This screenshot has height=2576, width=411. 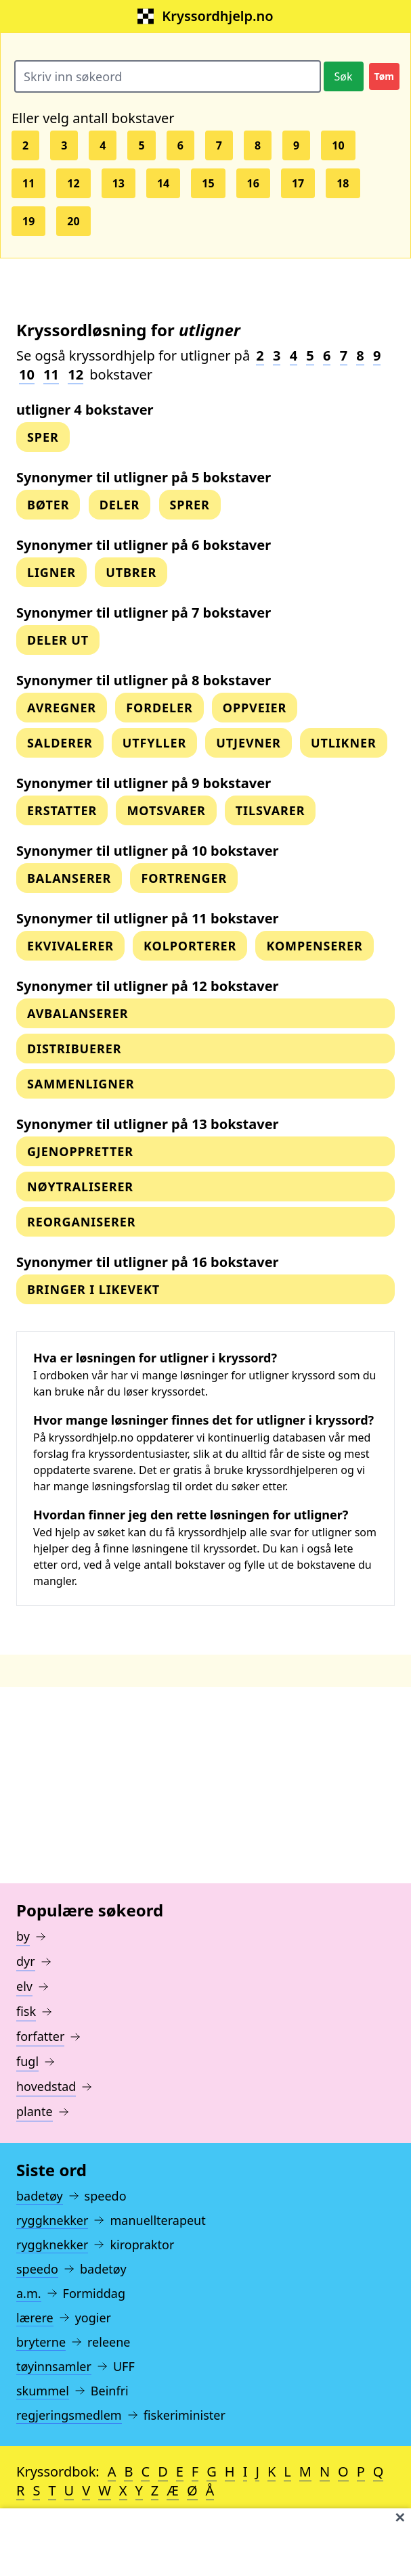 What do you see at coordinates (70, 946) in the screenshot?
I see `ekvivalerer` at bounding box center [70, 946].